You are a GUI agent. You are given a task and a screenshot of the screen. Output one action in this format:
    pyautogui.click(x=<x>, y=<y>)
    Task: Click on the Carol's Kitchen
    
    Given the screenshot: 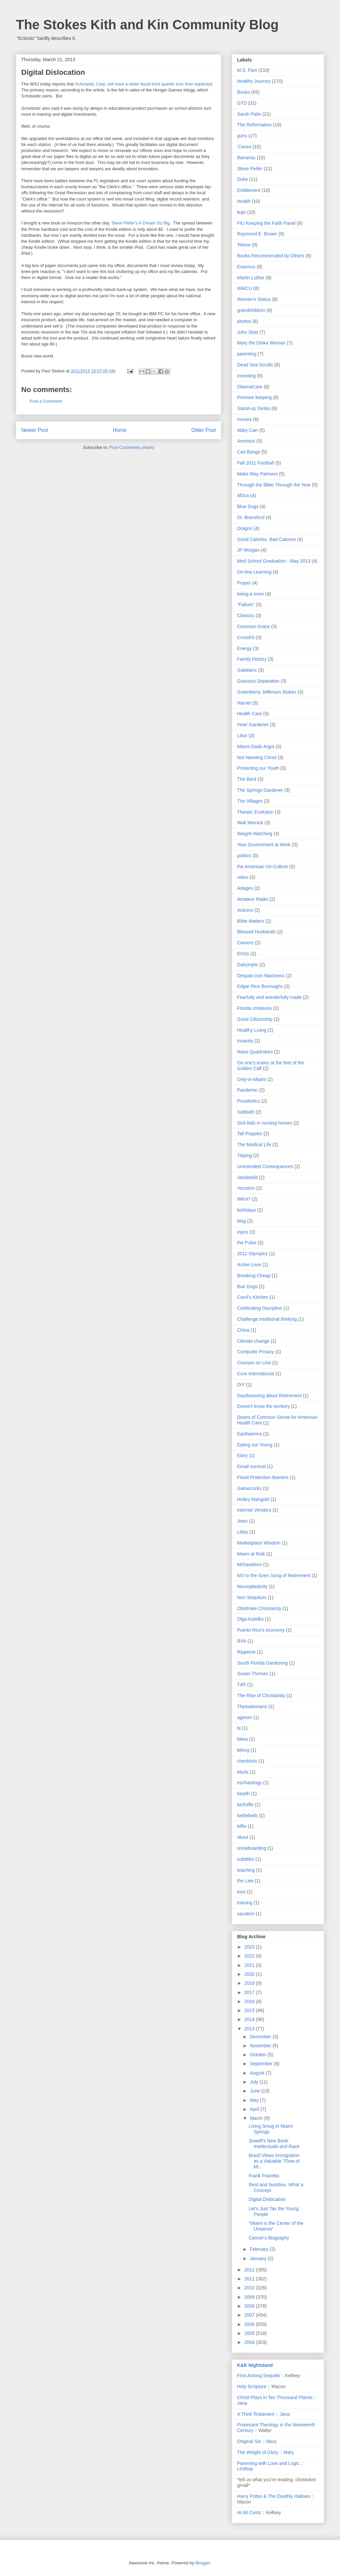 What is the action you would take?
    pyautogui.click(x=252, y=1297)
    